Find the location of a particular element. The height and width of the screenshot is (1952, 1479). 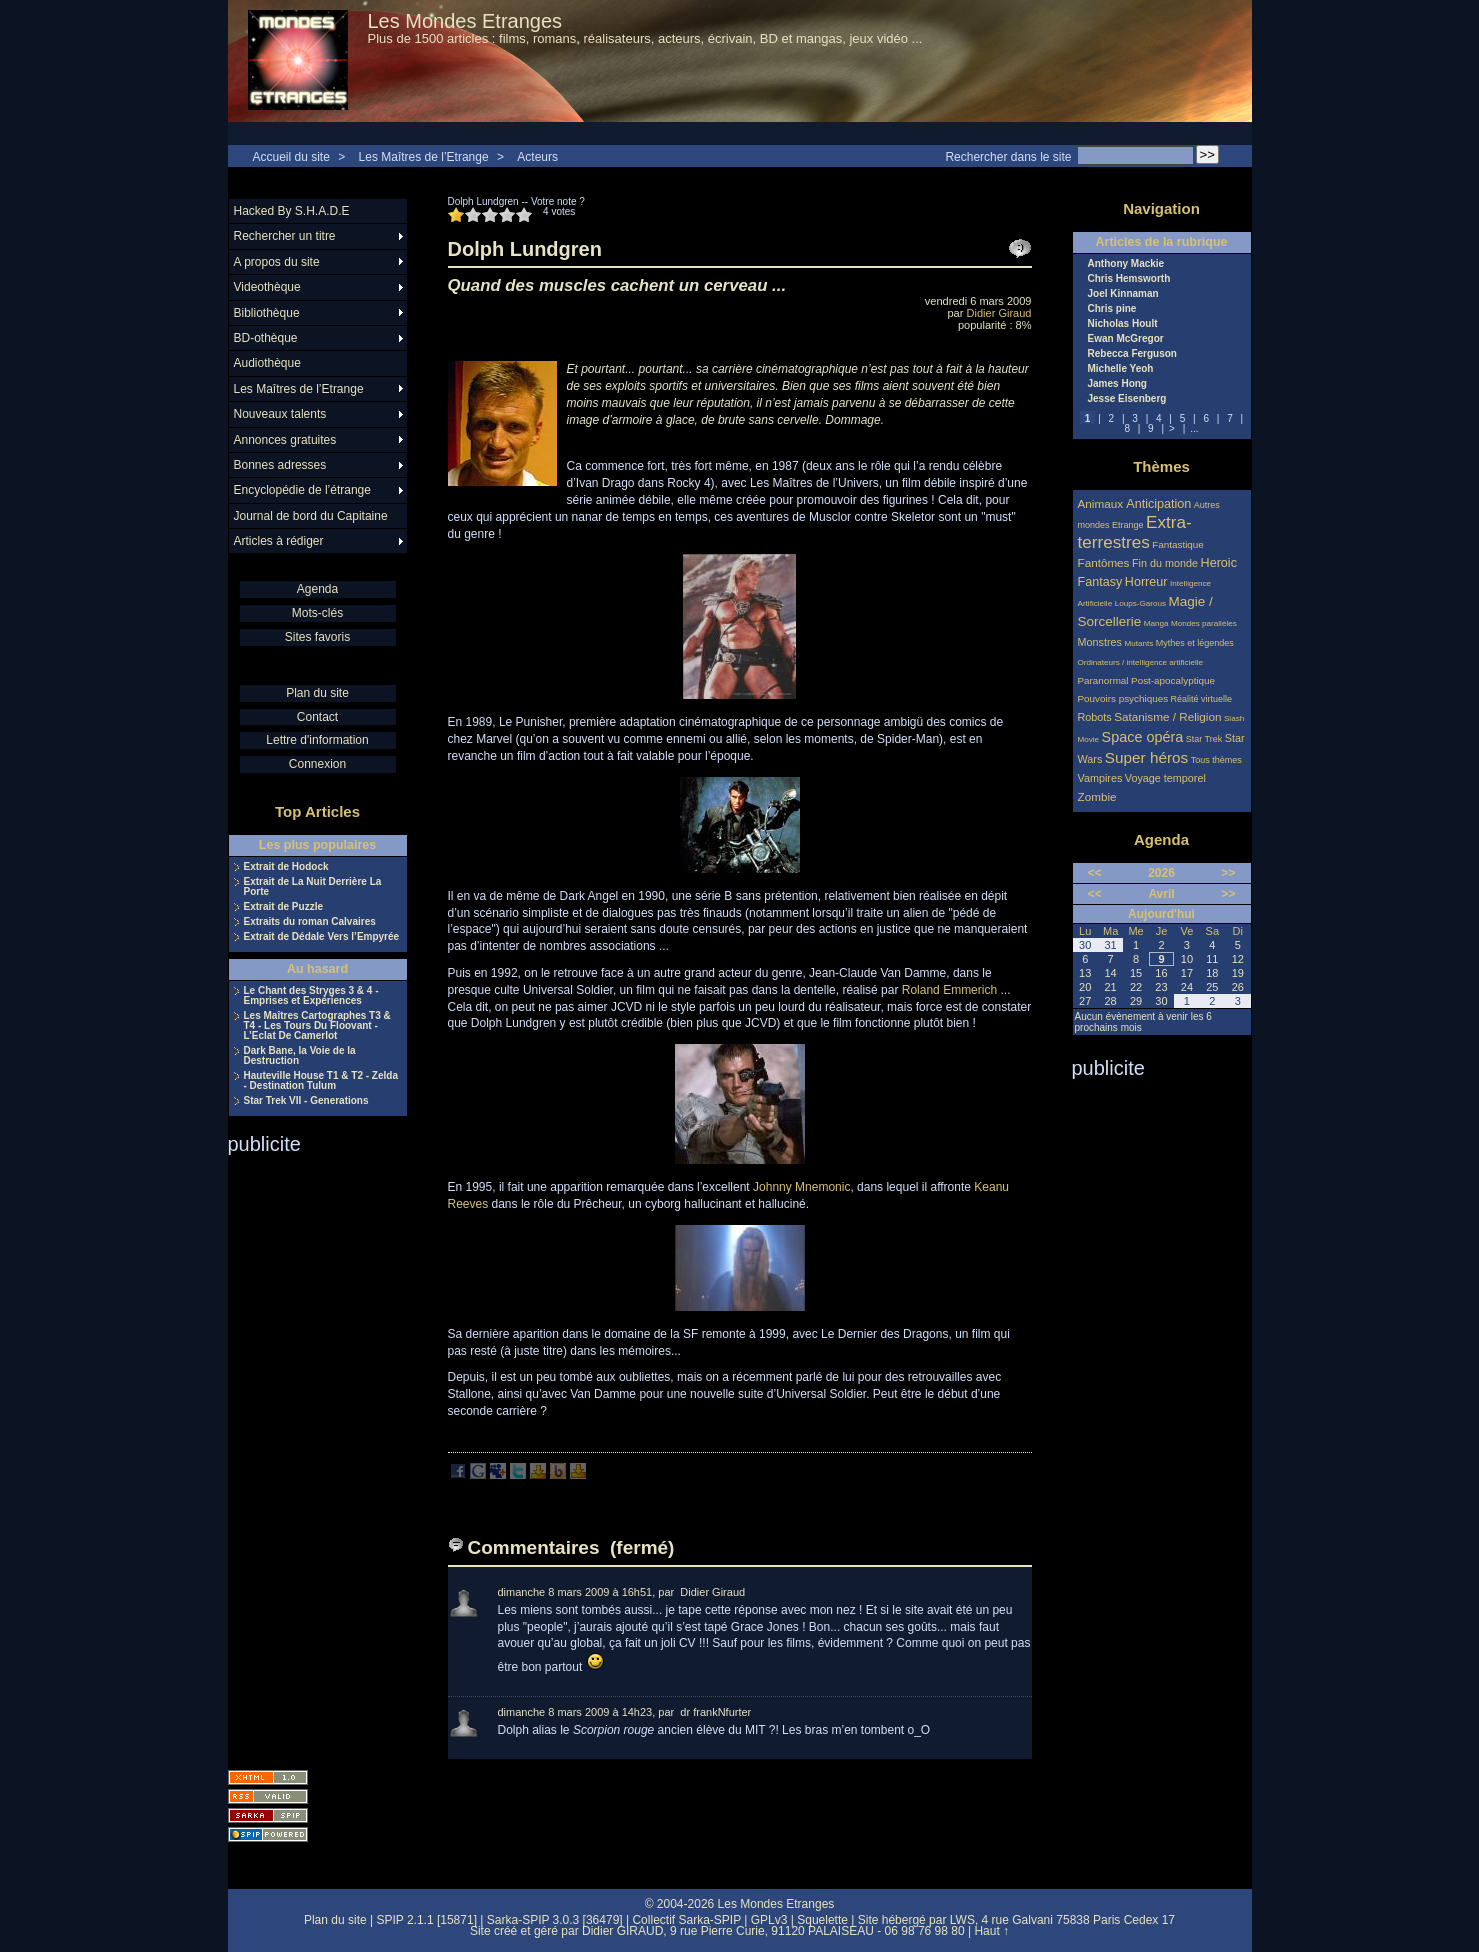

Robots is located at coordinates (1095, 717).